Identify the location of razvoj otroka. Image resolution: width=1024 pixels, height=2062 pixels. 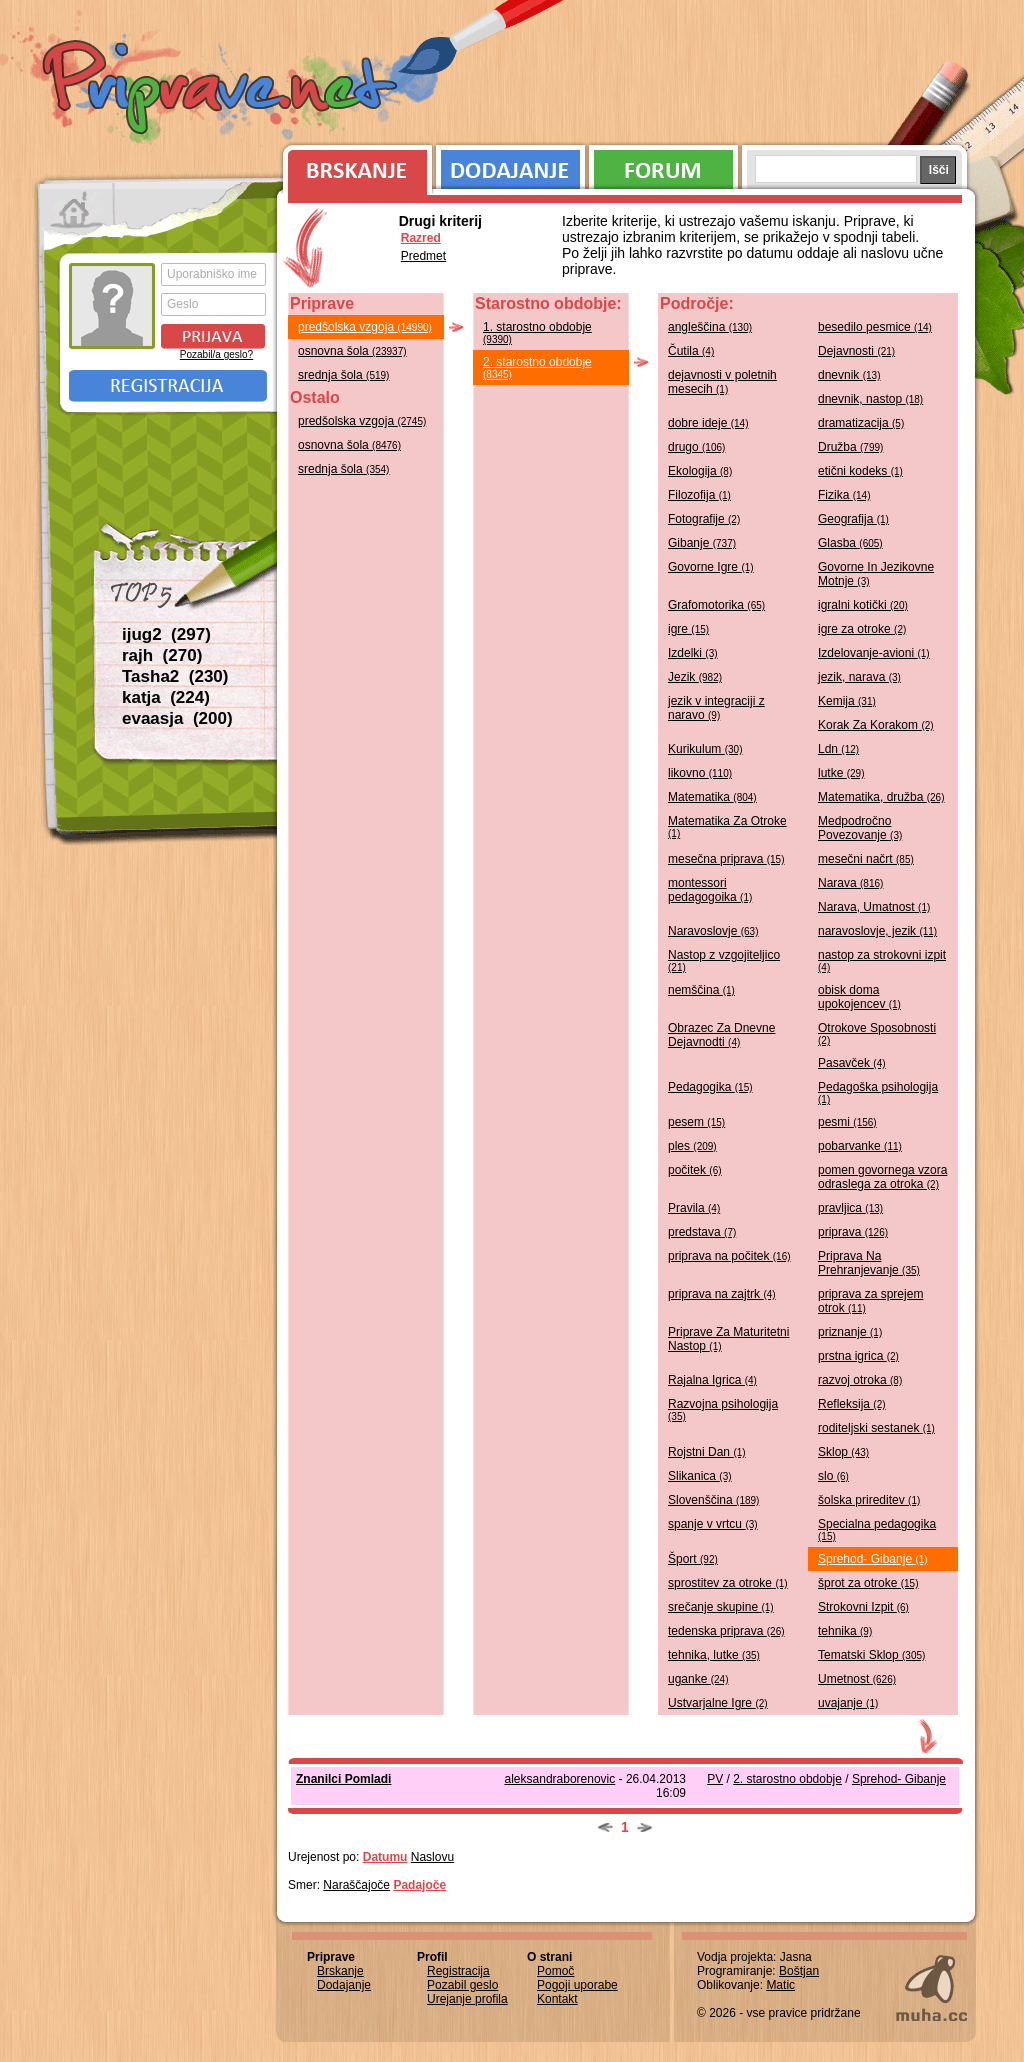
(860, 1380).